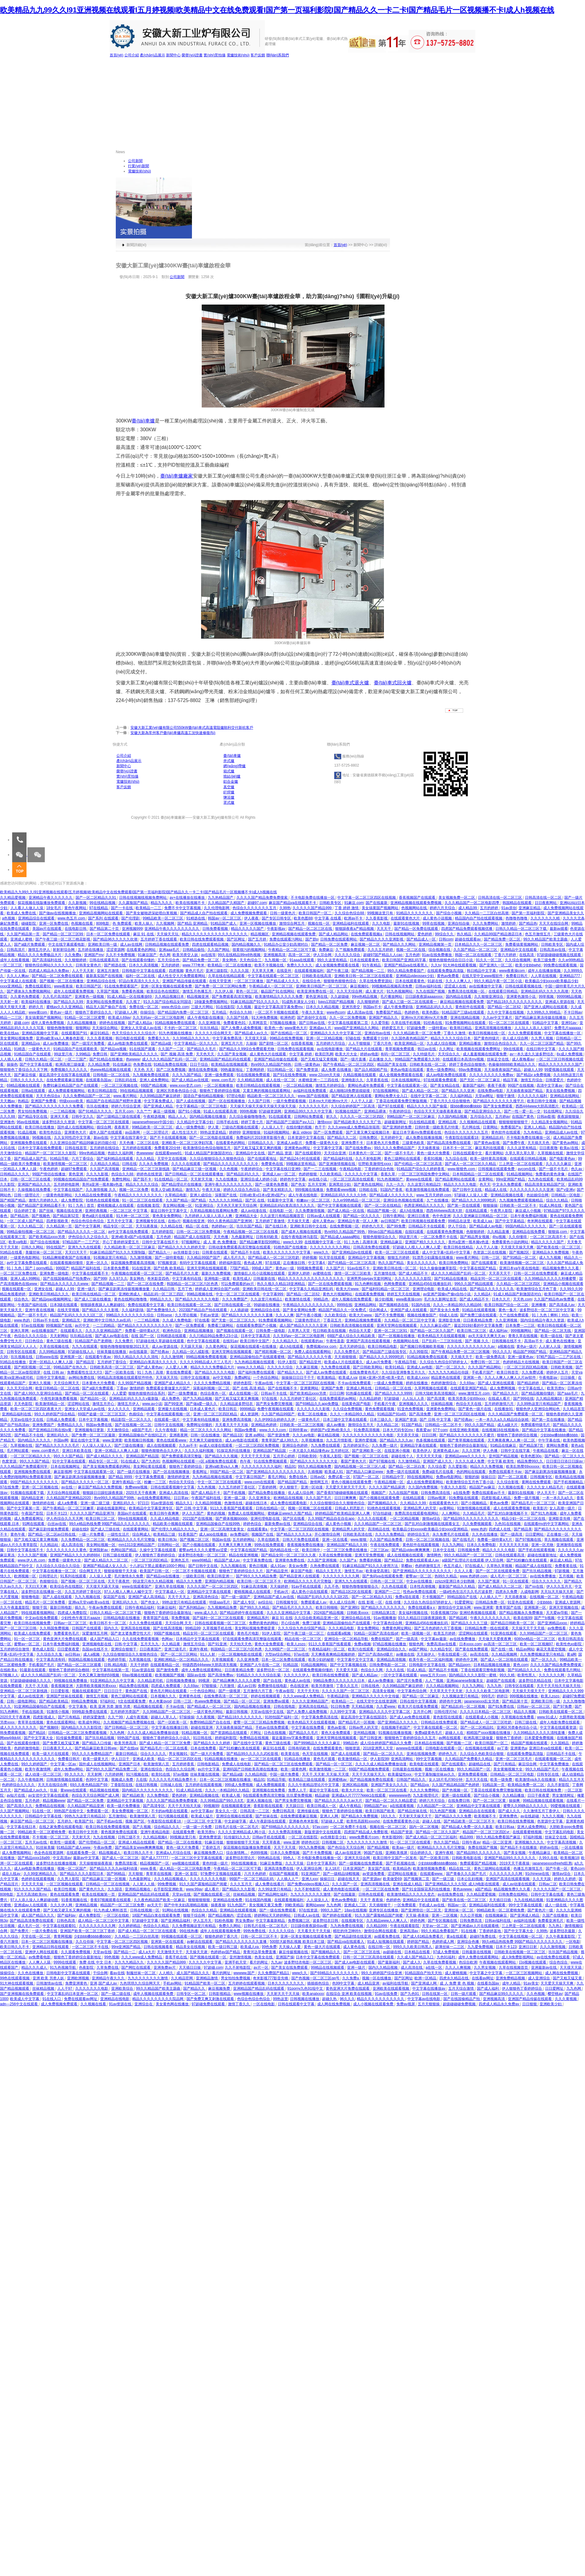 Image resolution: width=585 pixels, height=2576 pixels. I want to click on 插插插色综合, so click(318, 1983).